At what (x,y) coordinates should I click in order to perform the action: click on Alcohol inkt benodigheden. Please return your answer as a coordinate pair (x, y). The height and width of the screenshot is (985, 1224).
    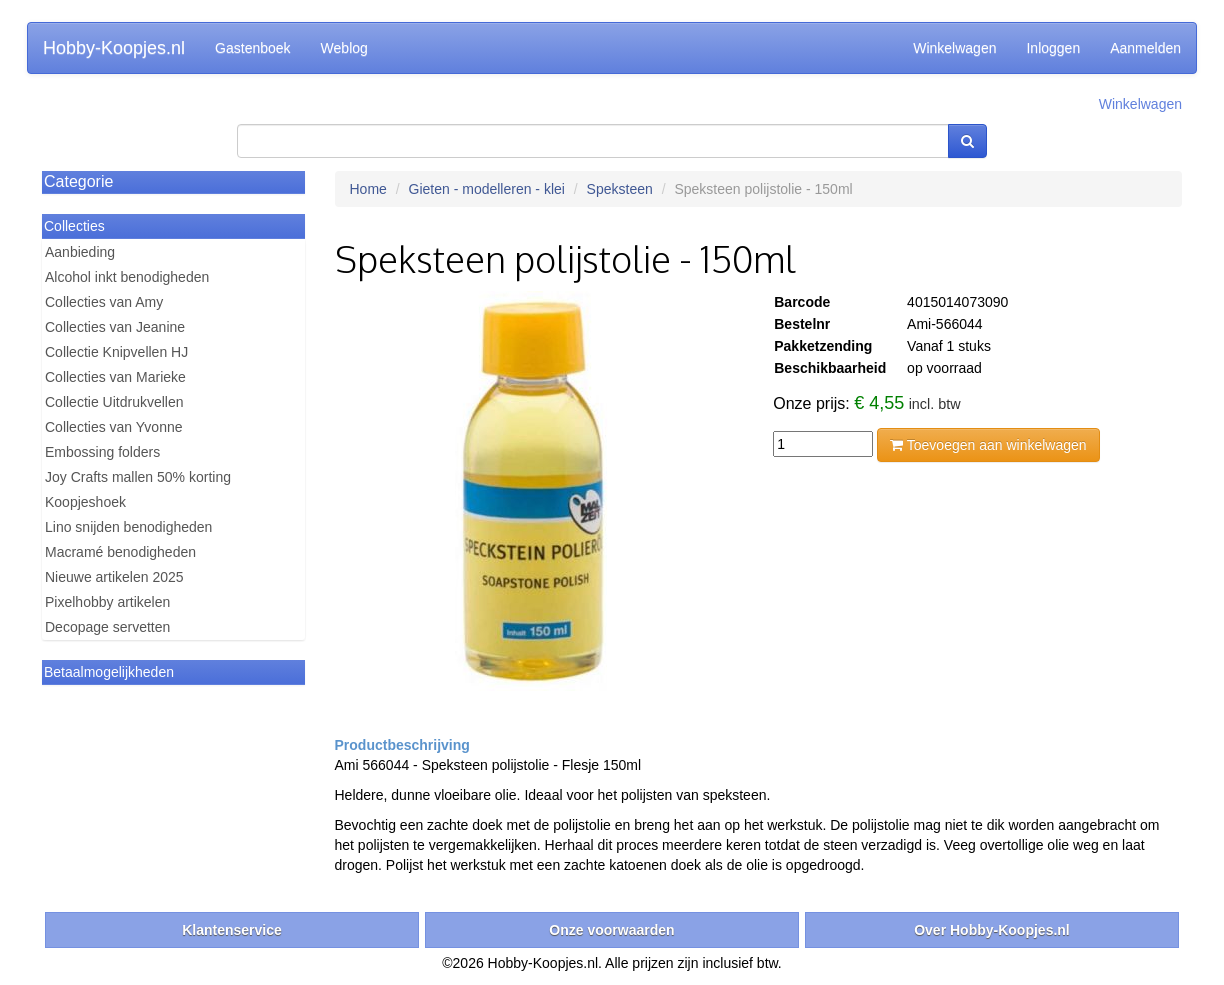
    Looking at the image, I should click on (127, 277).